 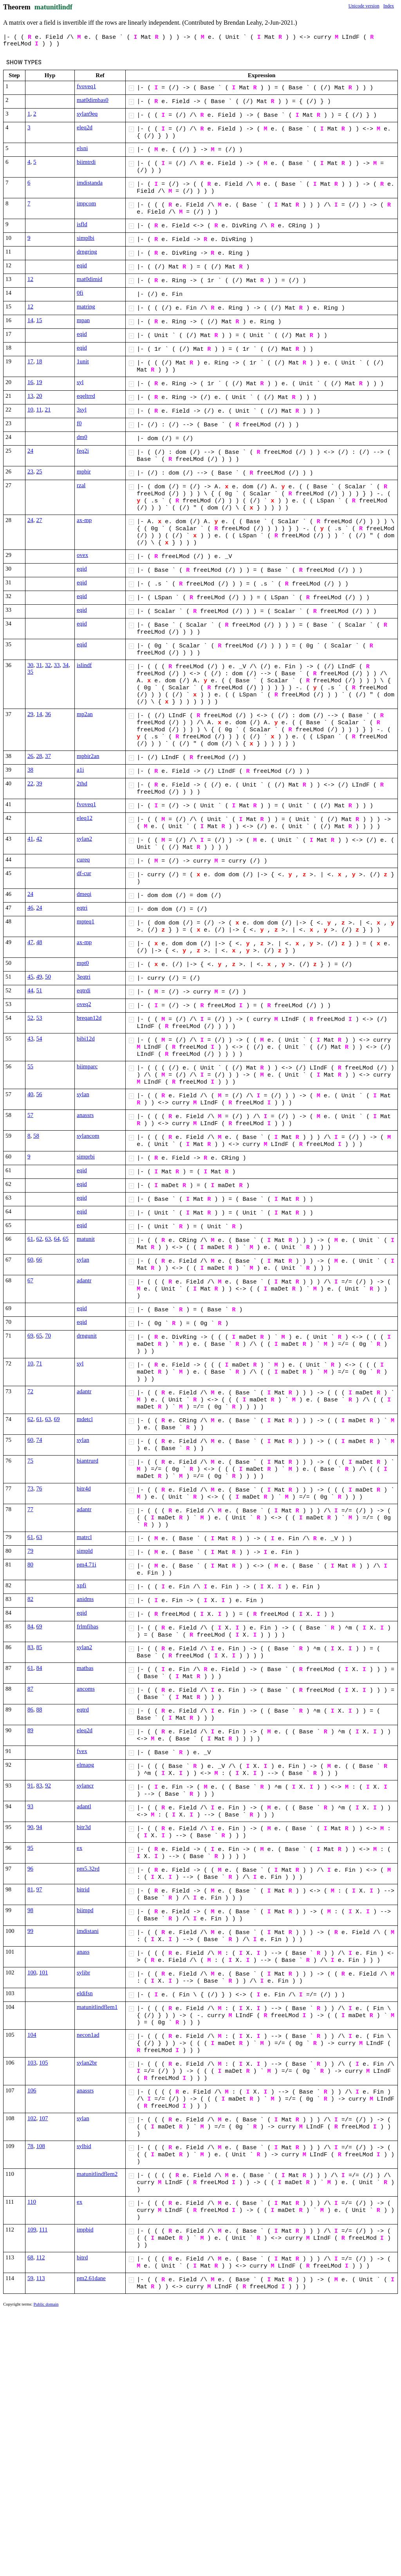 What do you see at coordinates (364, 6) in the screenshot?
I see `Unicode version` at bounding box center [364, 6].